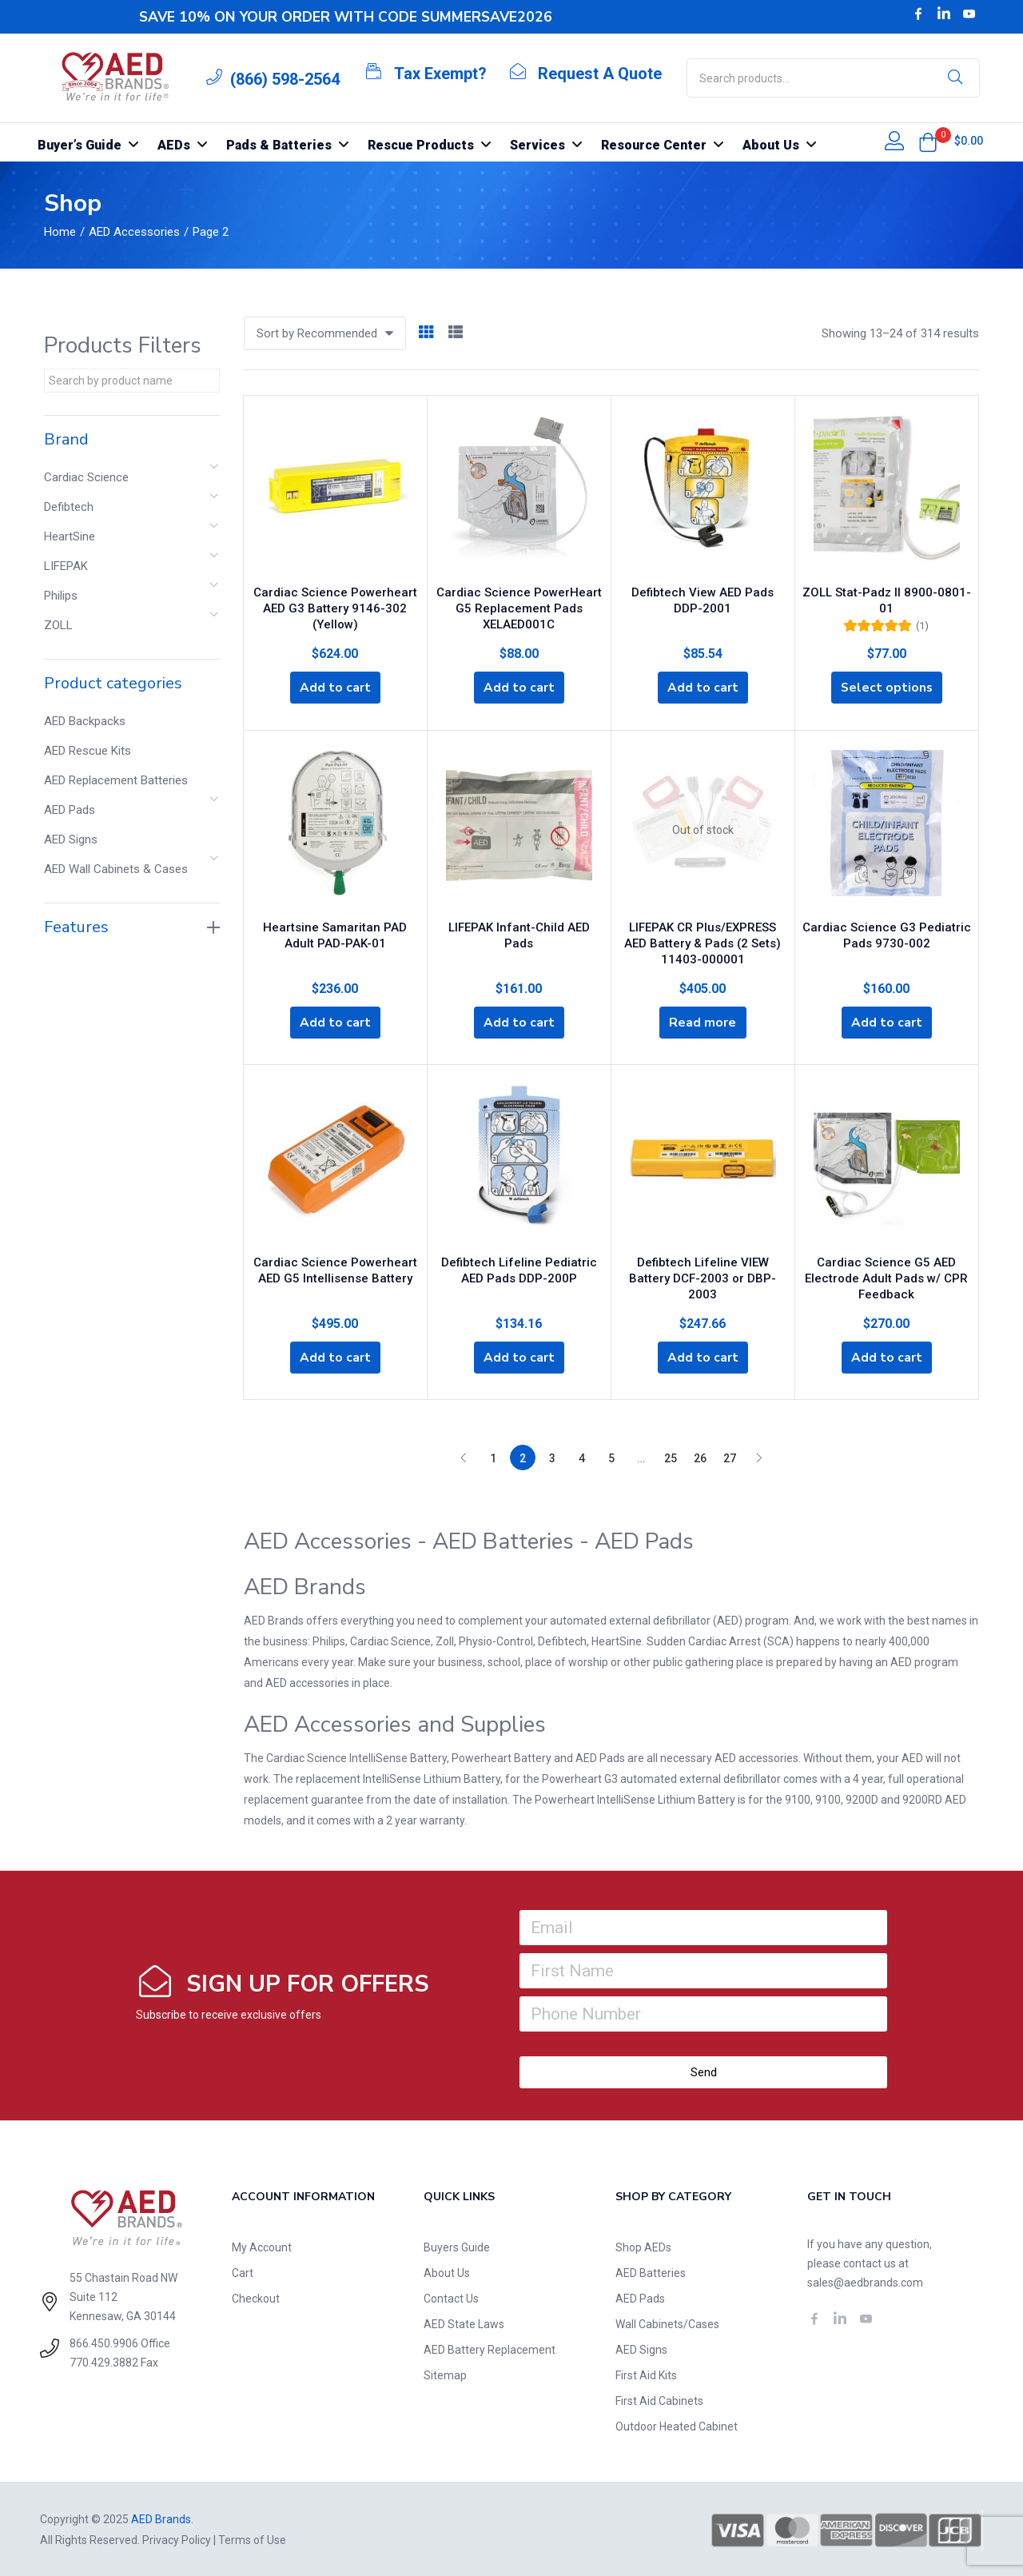  Describe the element at coordinates (262, 2245) in the screenshot. I see `My Account` at that location.